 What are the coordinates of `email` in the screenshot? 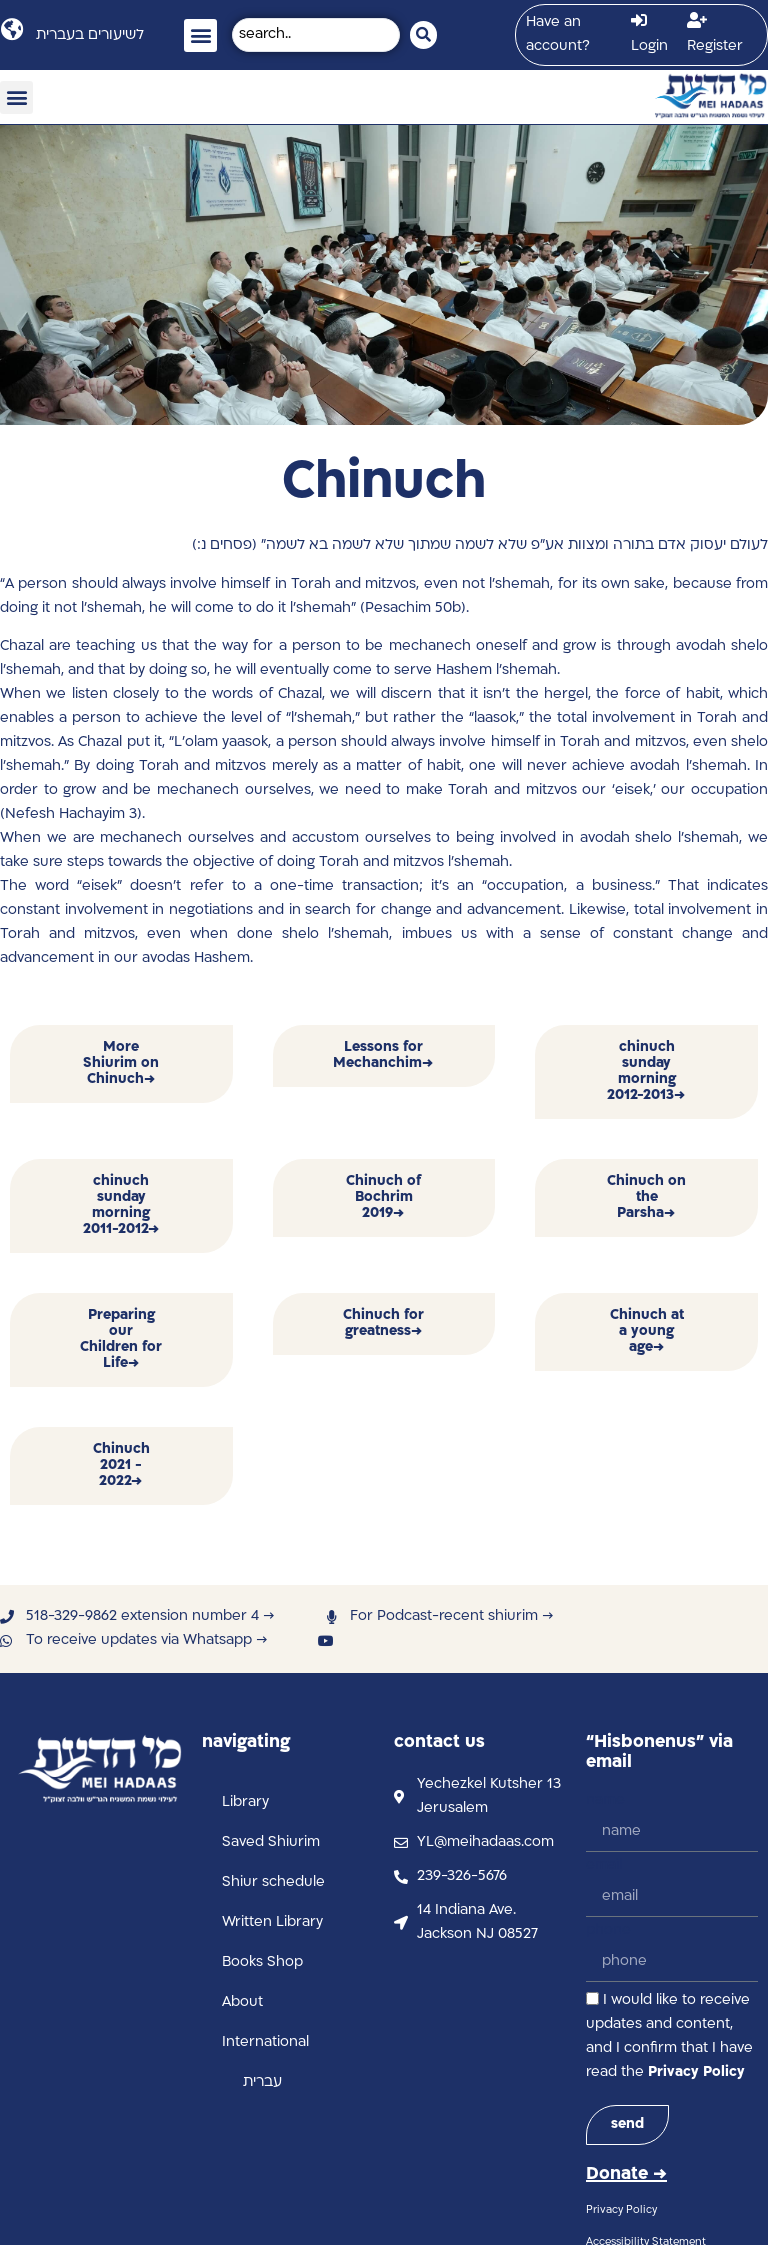 It's located at (604, 1865).